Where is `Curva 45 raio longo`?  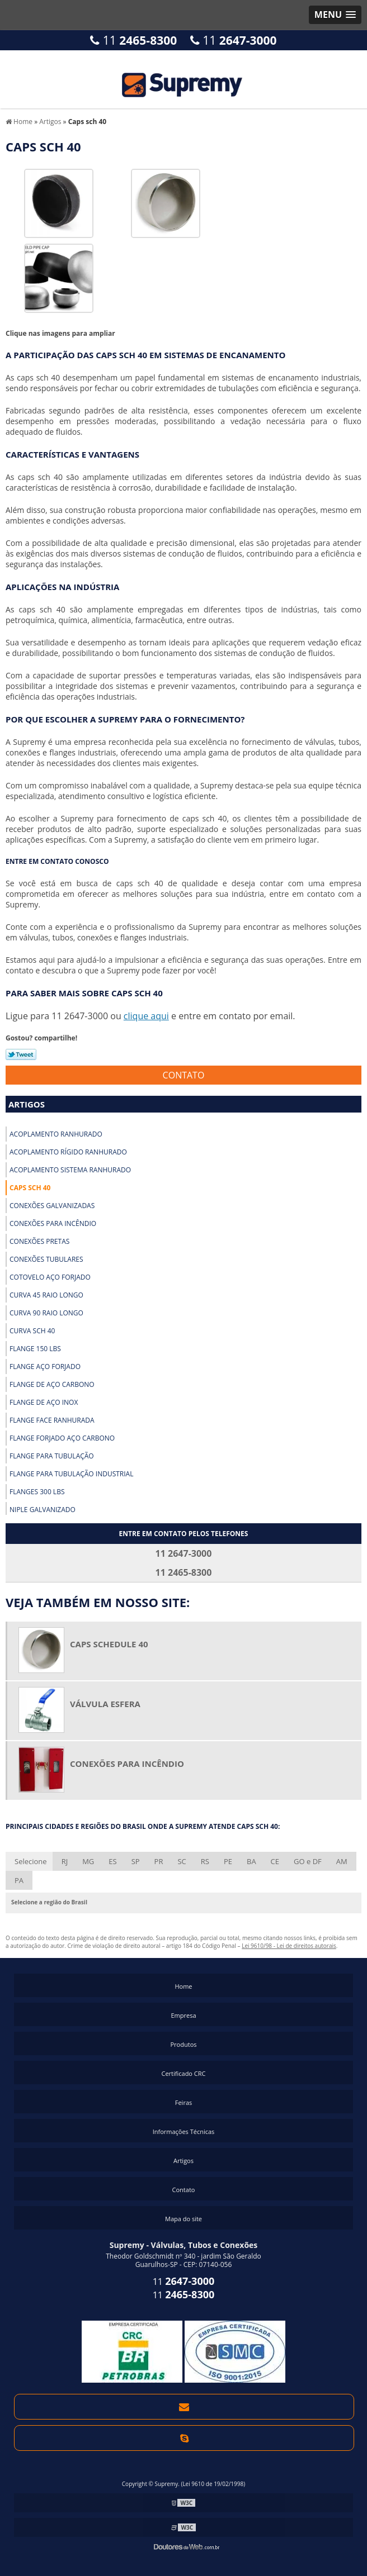 Curva 45 raio longo is located at coordinates (46, 1295).